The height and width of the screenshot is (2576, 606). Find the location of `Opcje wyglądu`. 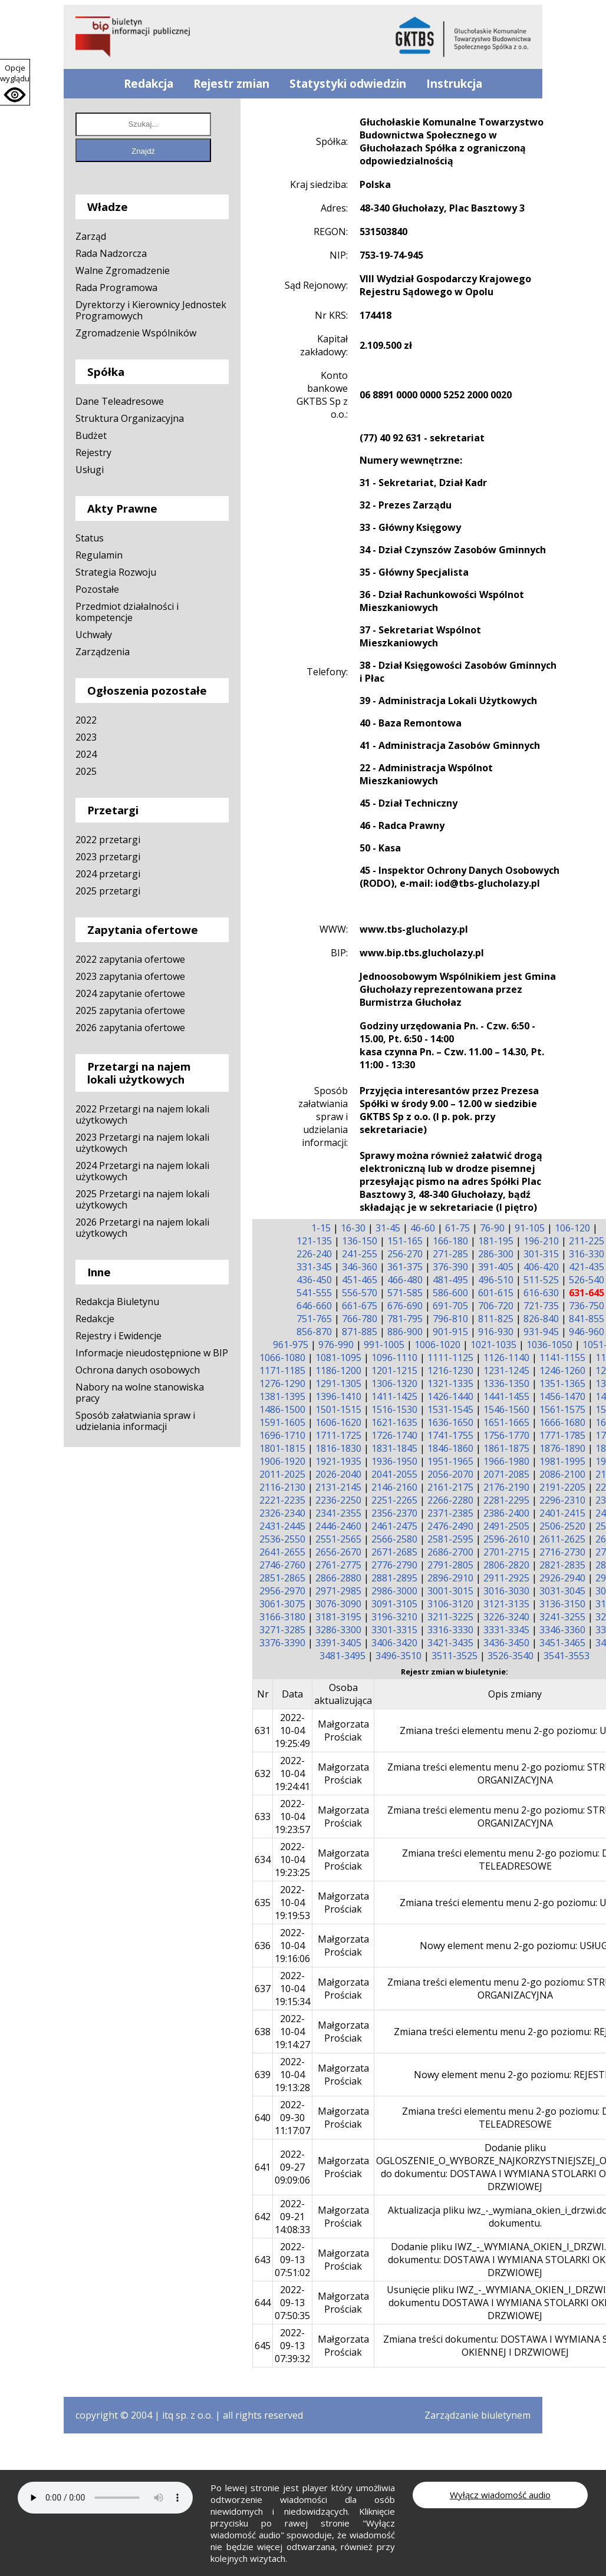

Opcje wyglądu is located at coordinates (14, 73).